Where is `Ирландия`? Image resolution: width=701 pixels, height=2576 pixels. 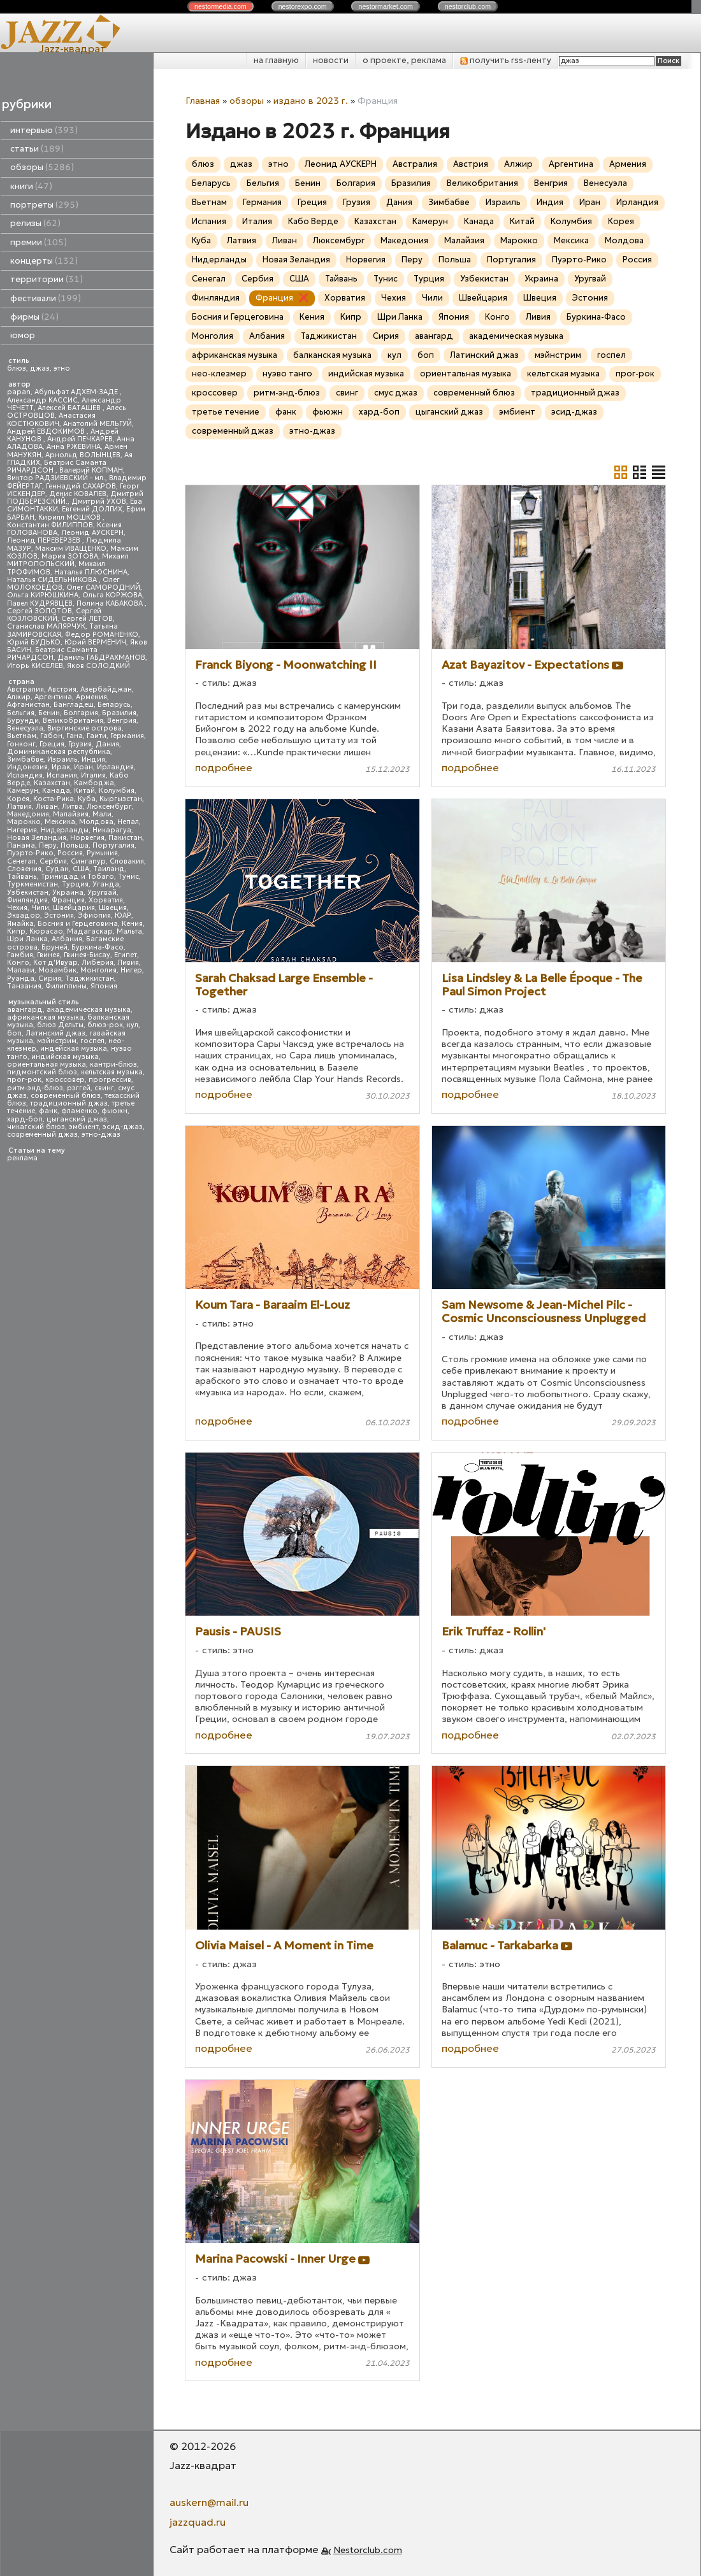 Ирландия is located at coordinates (115, 767).